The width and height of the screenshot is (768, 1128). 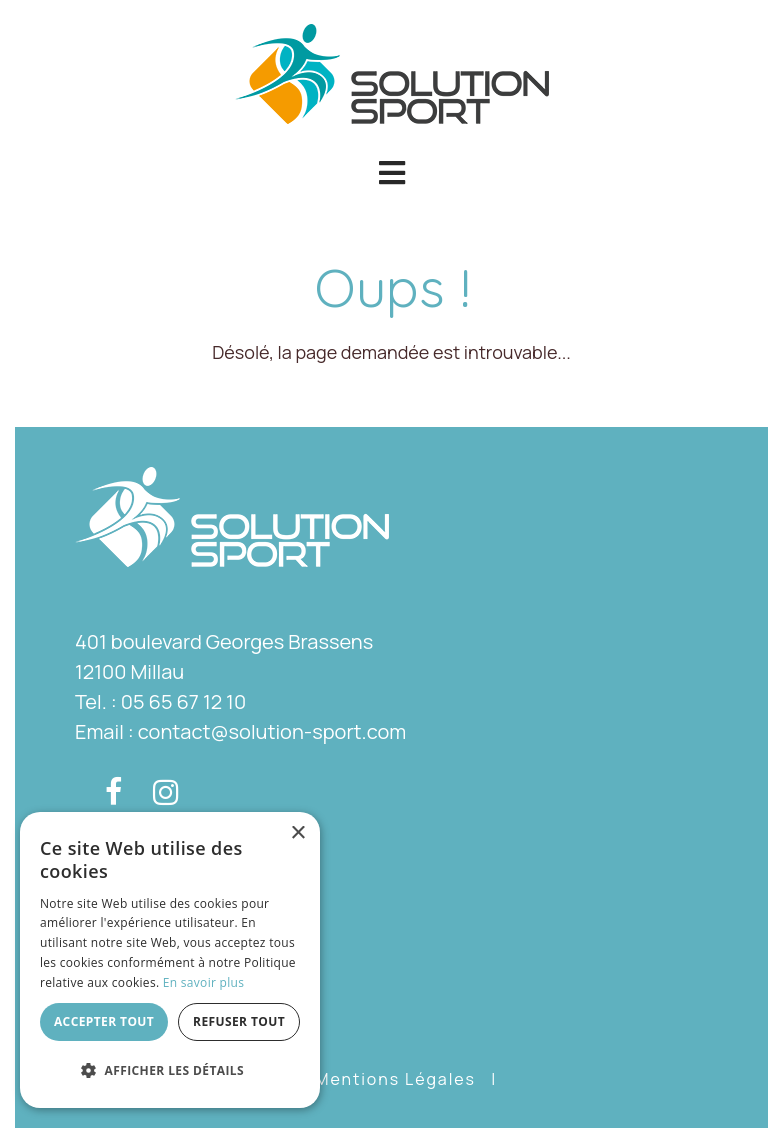 What do you see at coordinates (183, 701) in the screenshot?
I see `05 65 67 12 10` at bounding box center [183, 701].